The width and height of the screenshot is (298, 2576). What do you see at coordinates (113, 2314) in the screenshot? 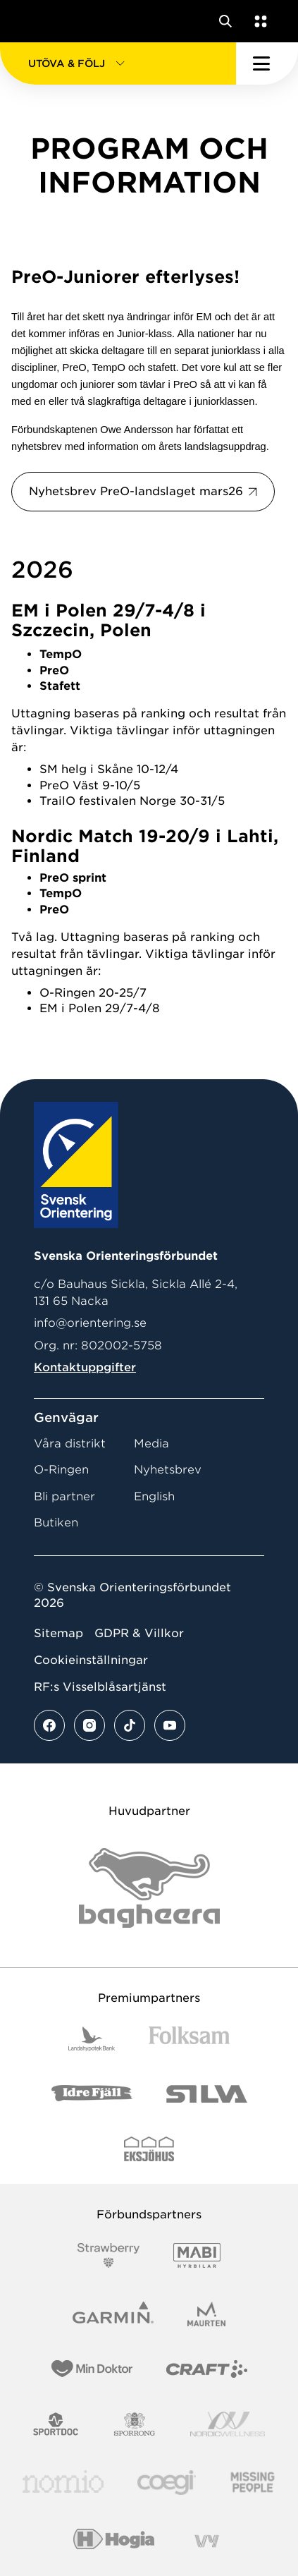
I see `[Vår sponsor Garmin Logotyp 2022]` at bounding box center [113, 2314].